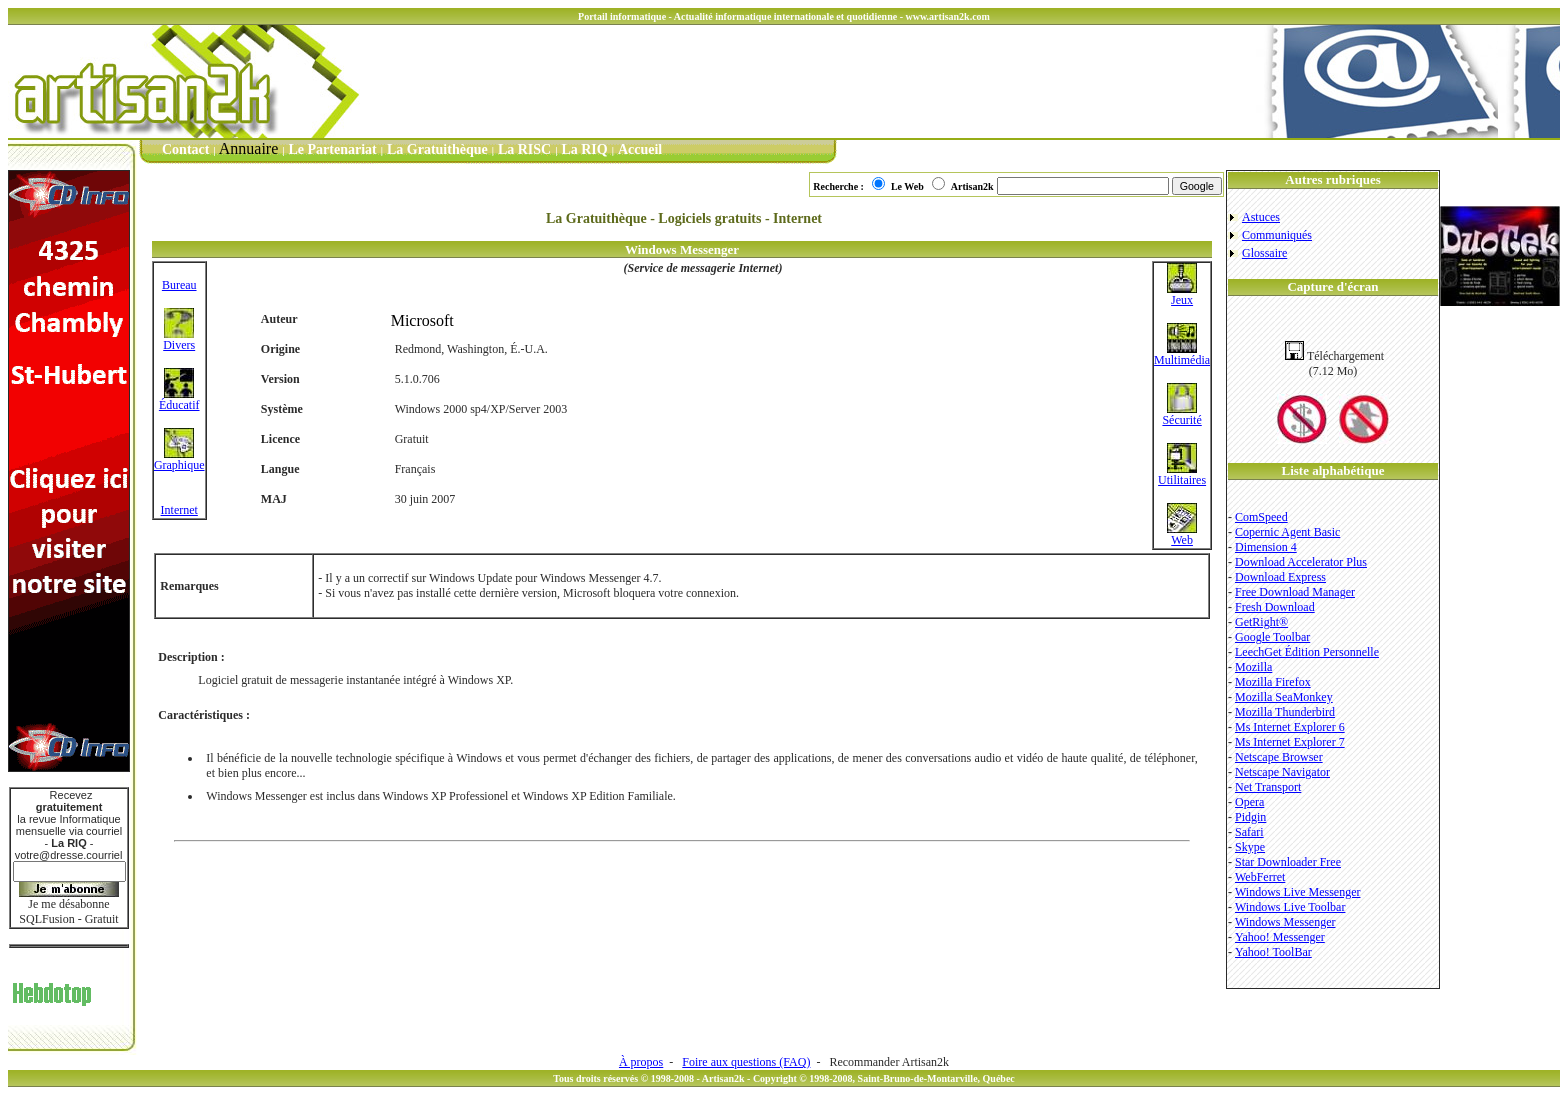 The height and width of the screenshot is (1095, 1568). Describe the element at coordinates (1288, 862) in the screenshot. I see `Star Downloader Free` at that location.